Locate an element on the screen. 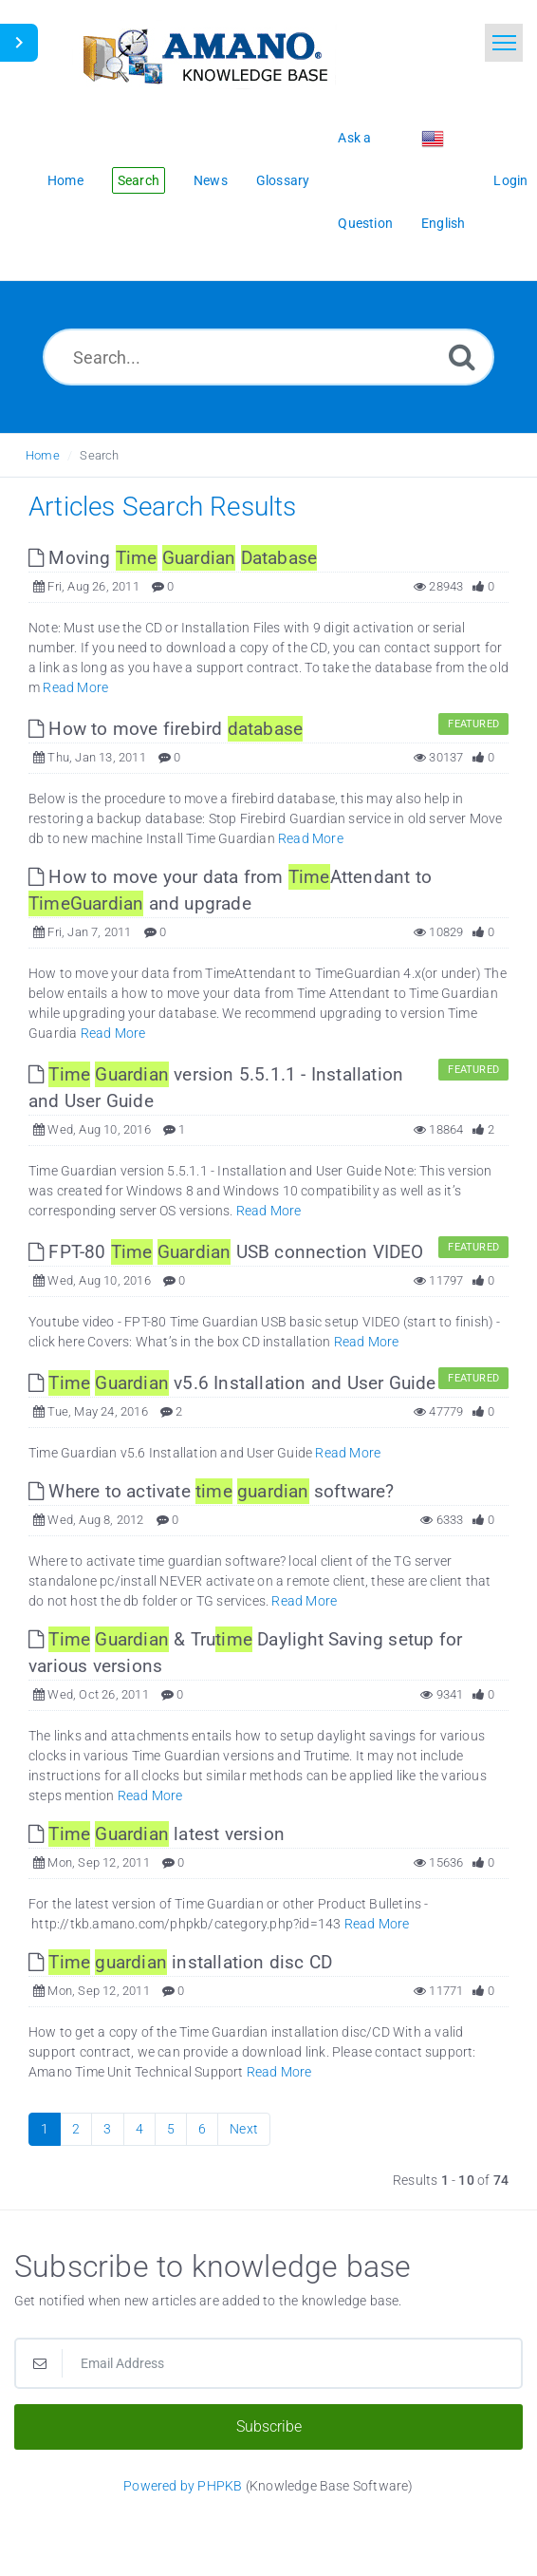  v5.6 Installation and User Guide [This link opens in new window] is located at coordinates (232, 1383).